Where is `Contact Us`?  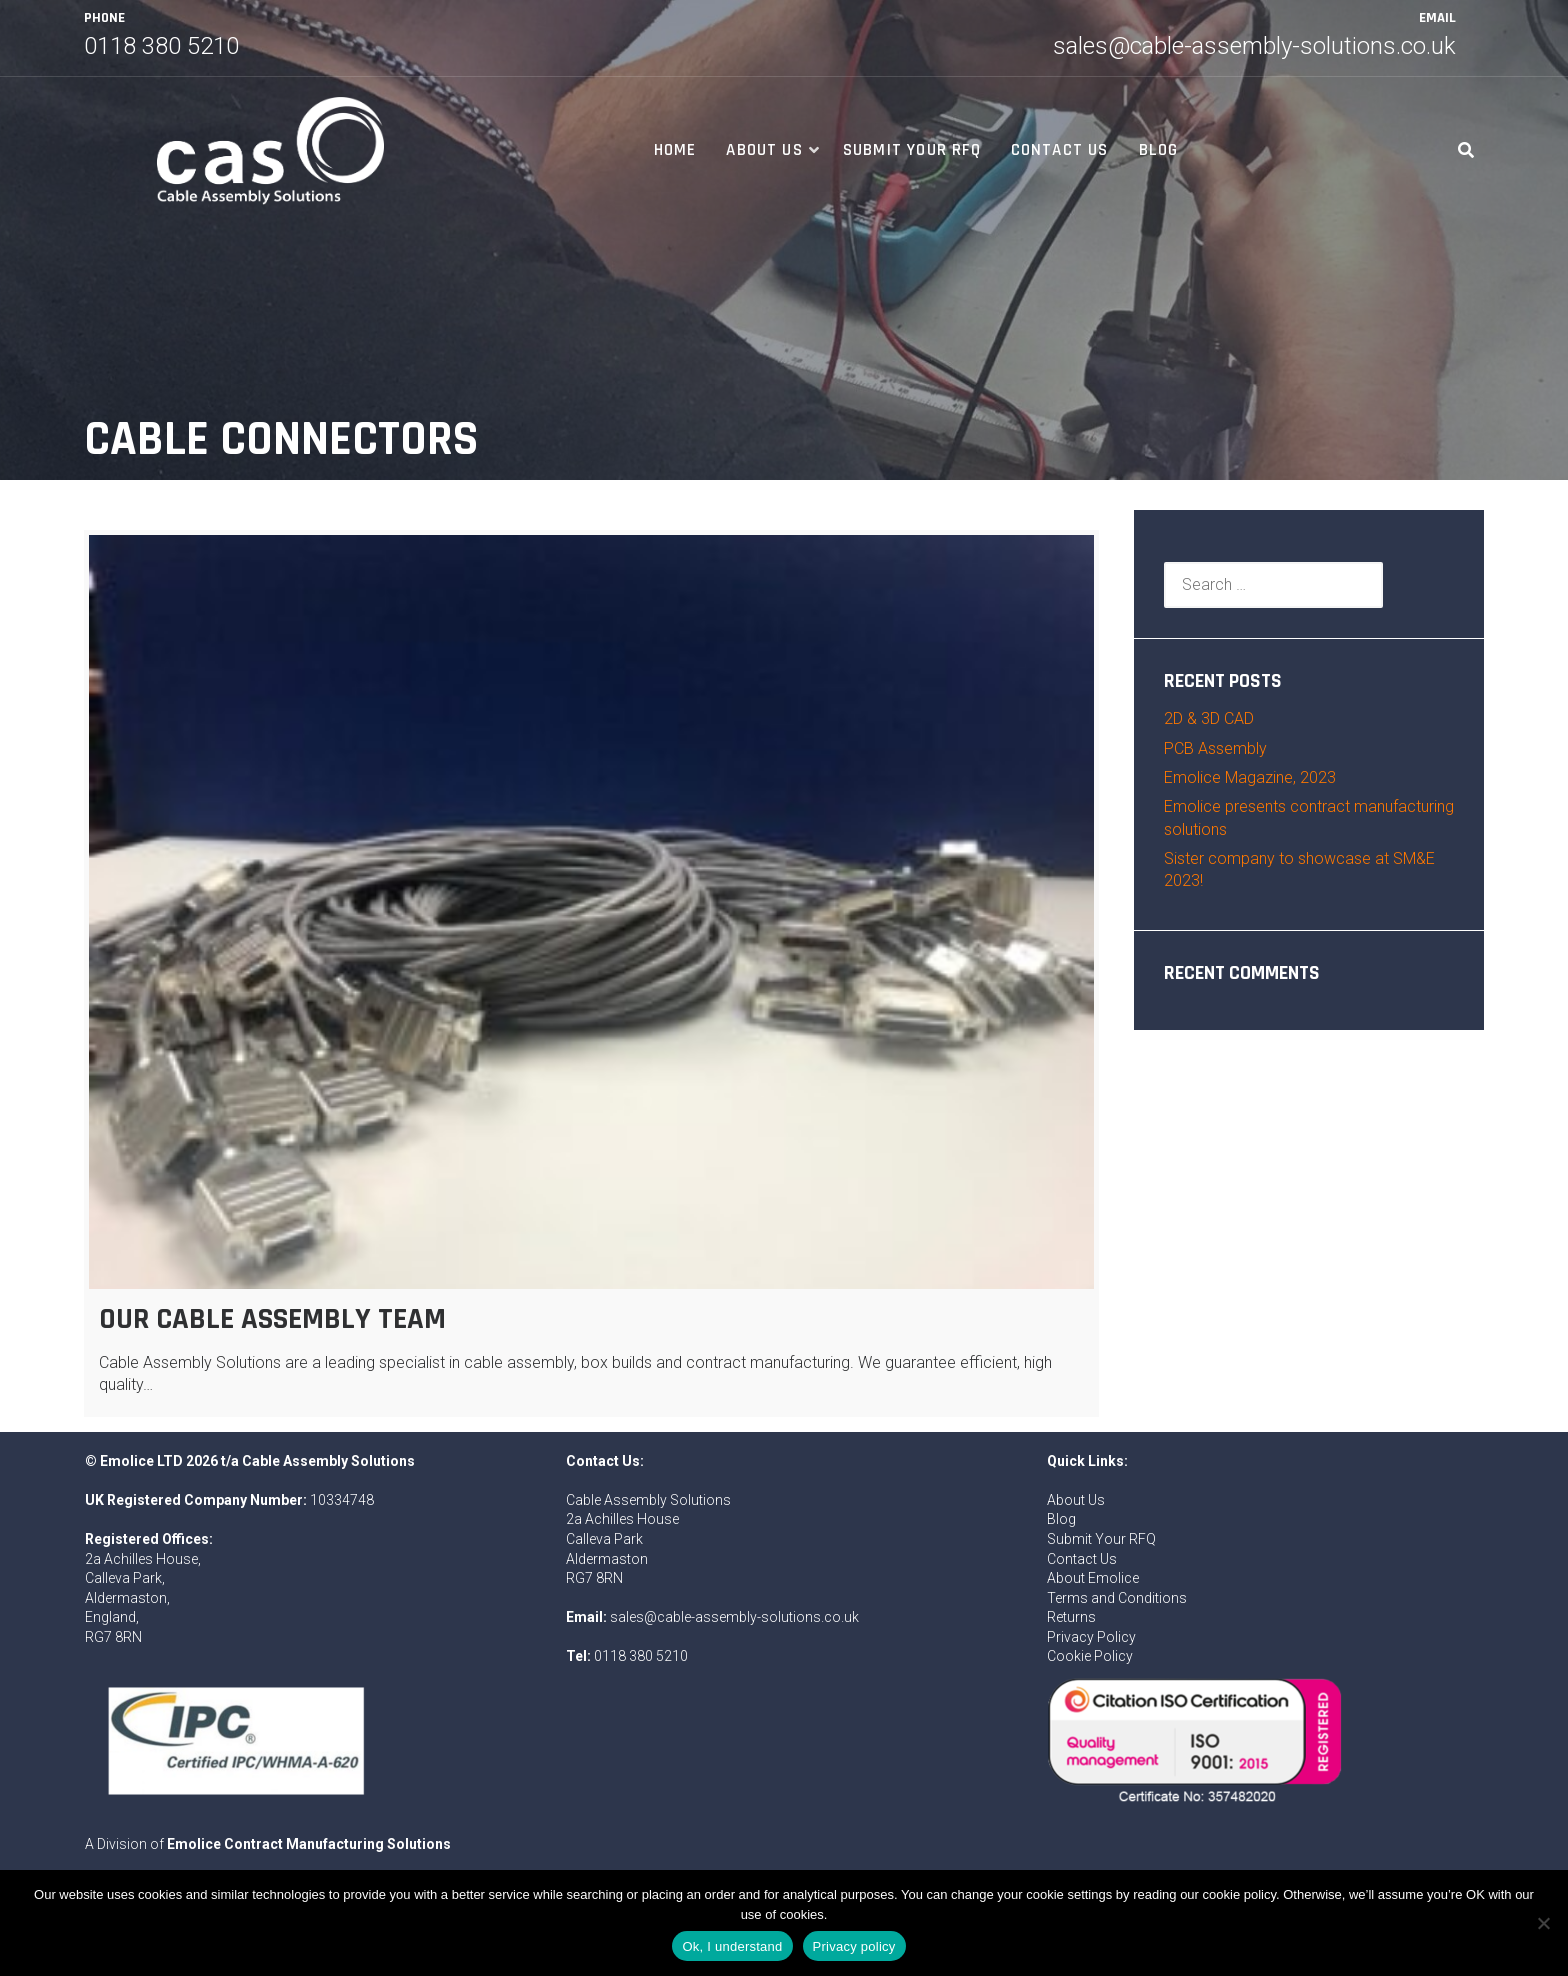
Contact Us is located at coordinates (1060, 150).